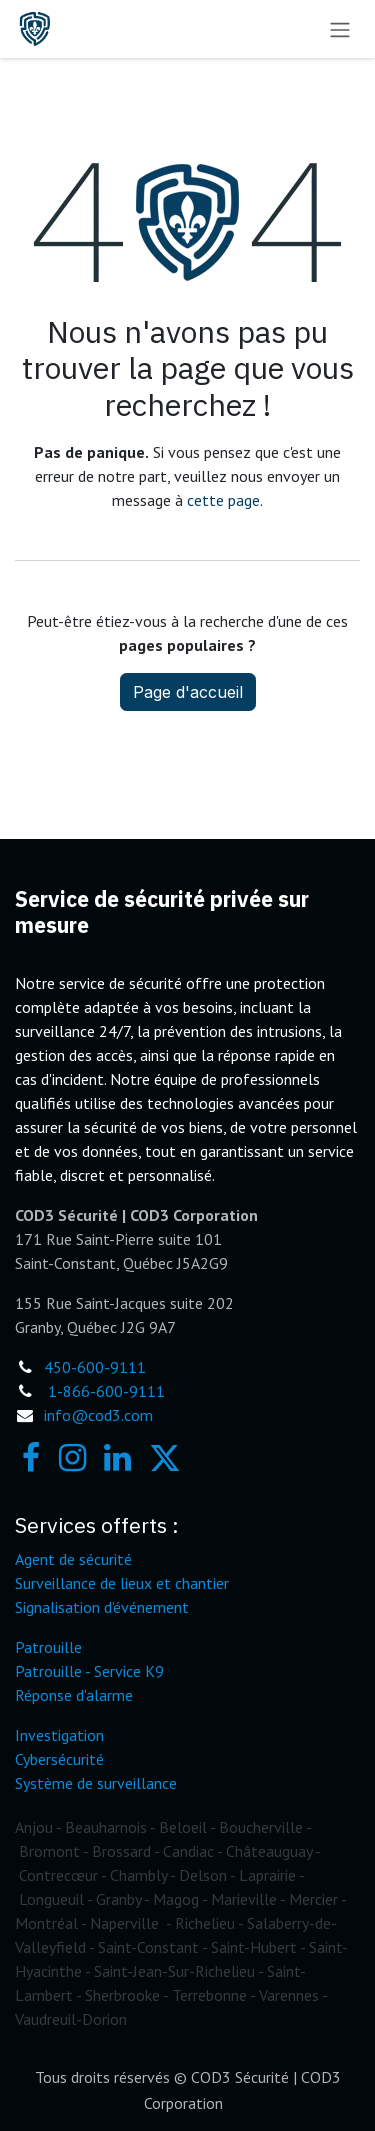 The height and width of the screenshot is (2131, 375). What do you see at coordinates (188, 692) in the screenshot?
I see `Page d'accueil` at bounding box center [188, 692].